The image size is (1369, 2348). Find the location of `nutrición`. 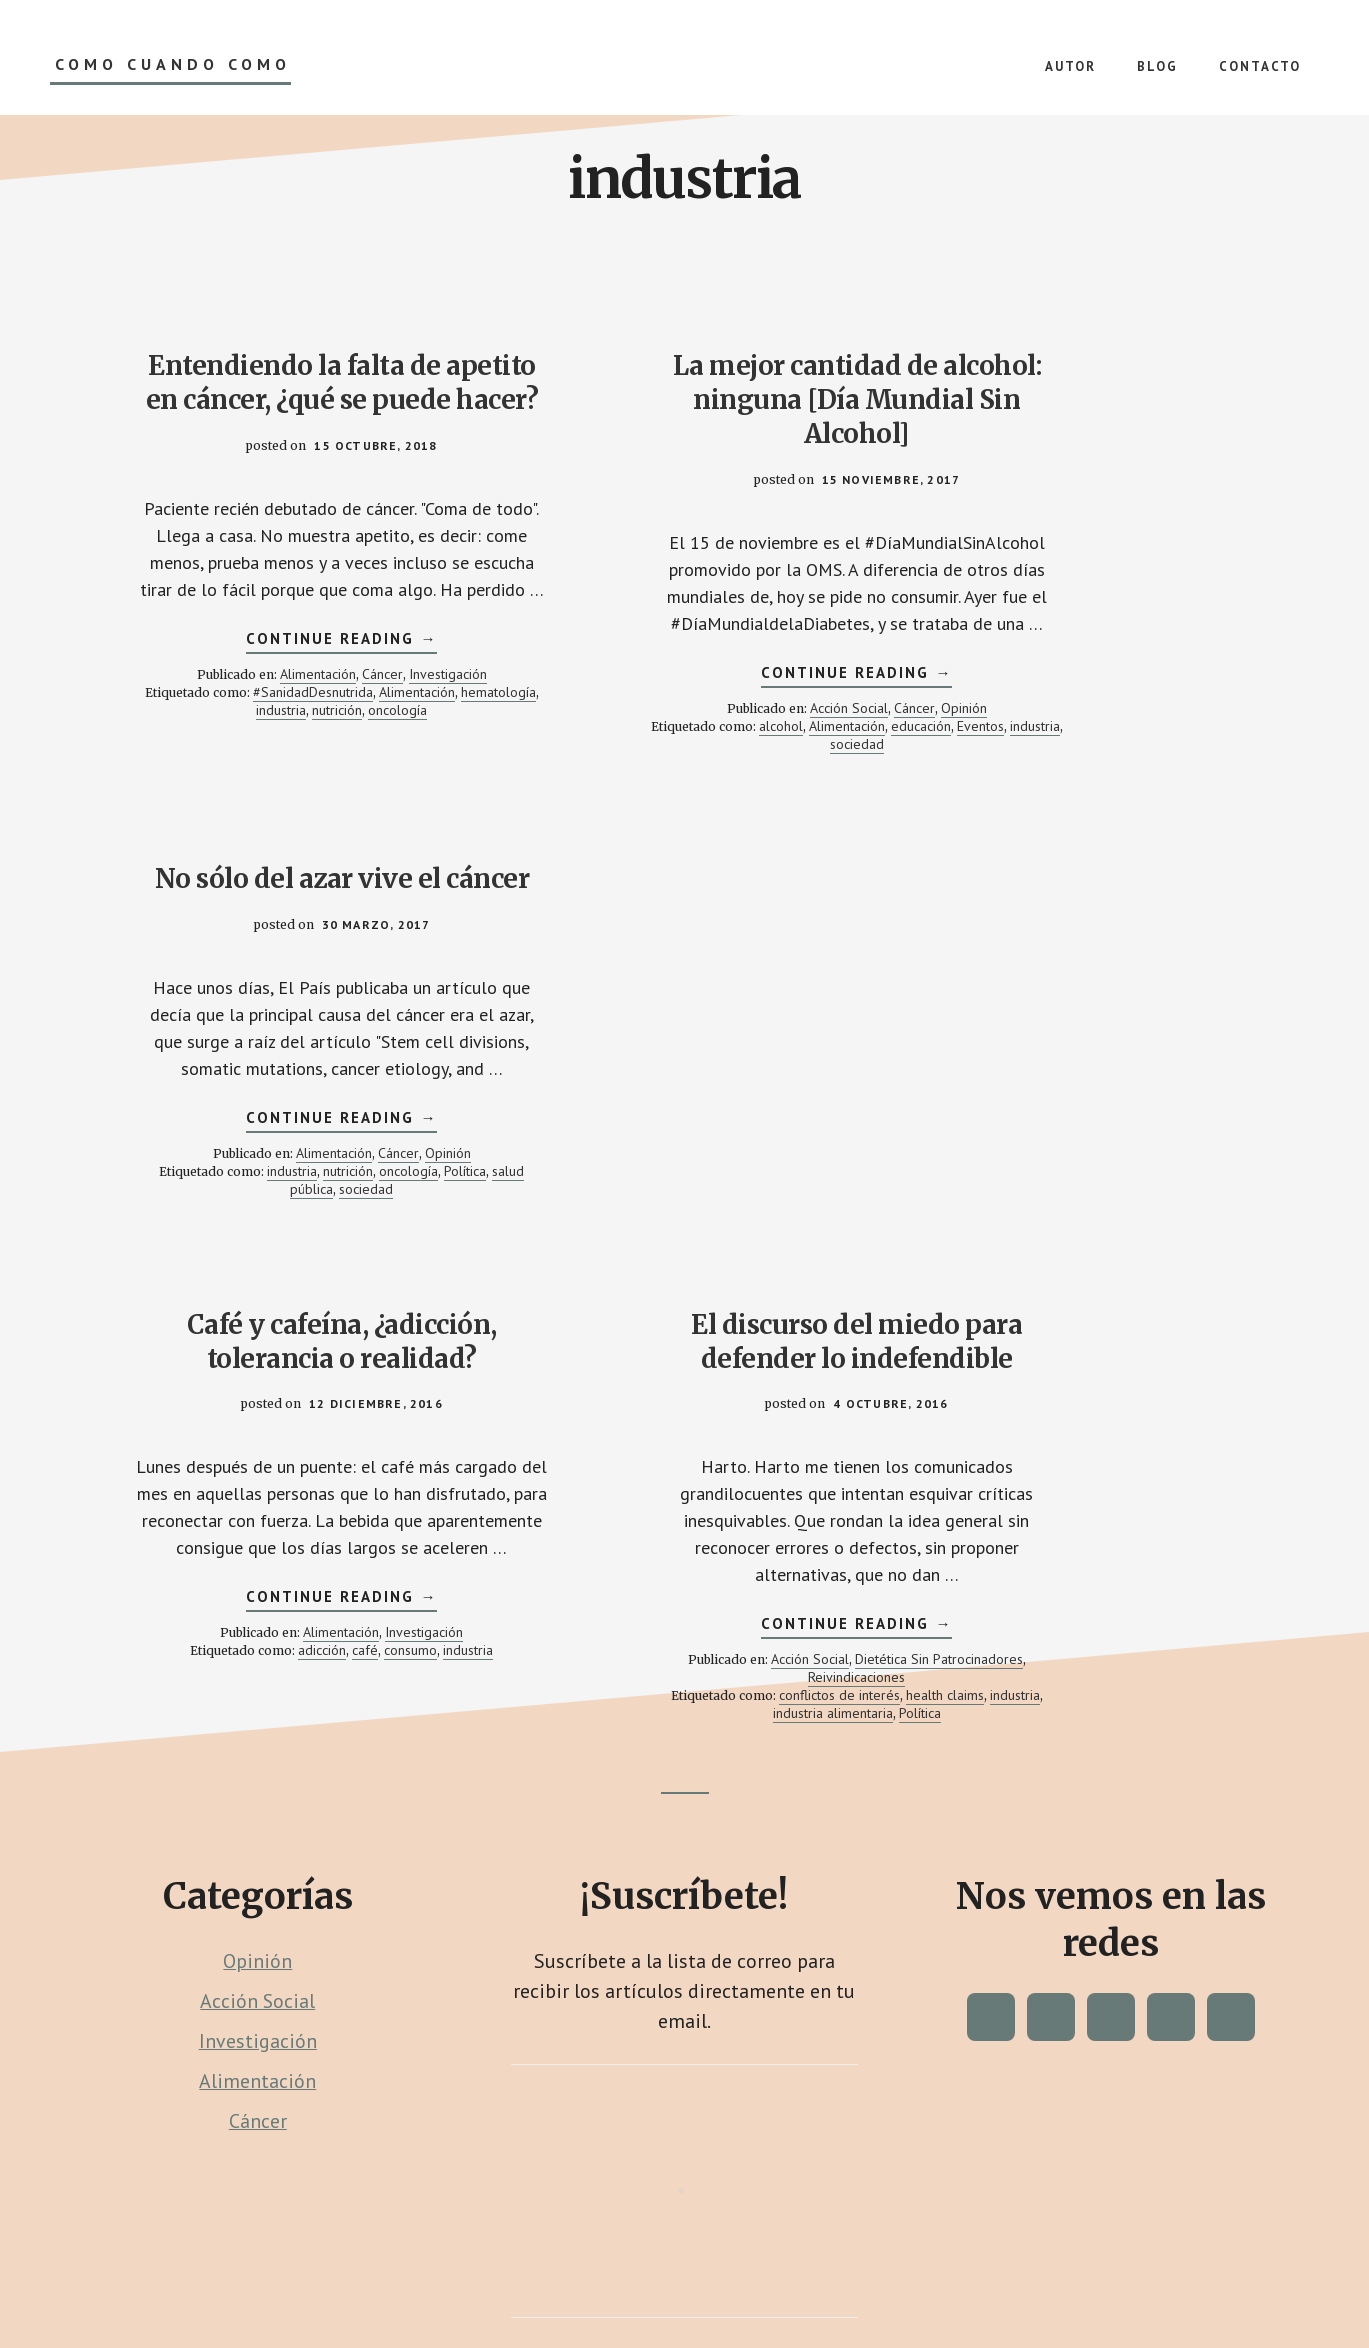

nutrición is located at coordinates (392, 798).